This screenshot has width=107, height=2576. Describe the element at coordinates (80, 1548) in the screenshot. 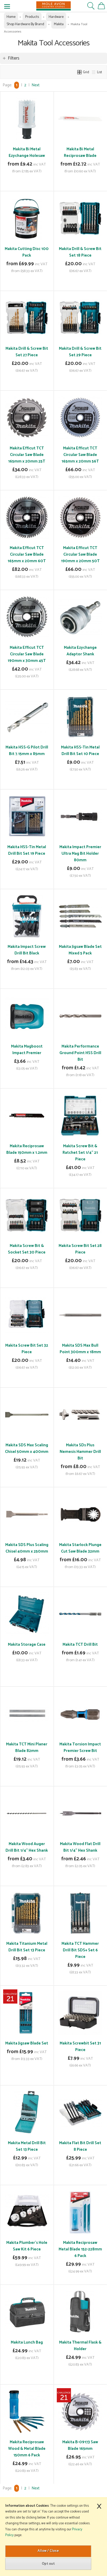

I see `Makita Starlock Plunge Cut Saw Blade 32mm` at that location.